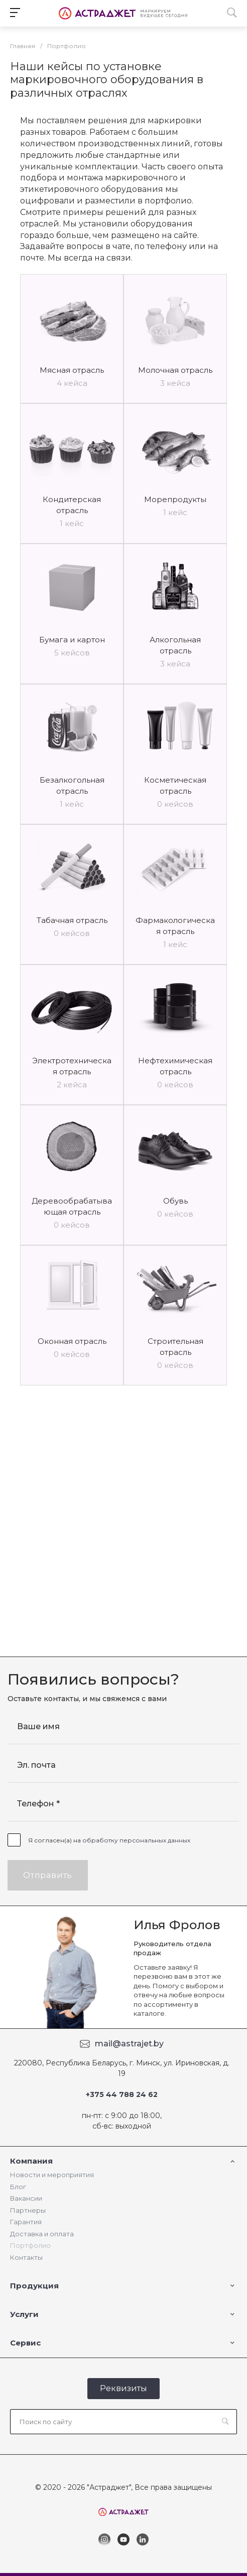 Image resolution: width=247 pixels, height=2576 pixels. I want to click on Безалкогольная отрасль, so click(72, 785).